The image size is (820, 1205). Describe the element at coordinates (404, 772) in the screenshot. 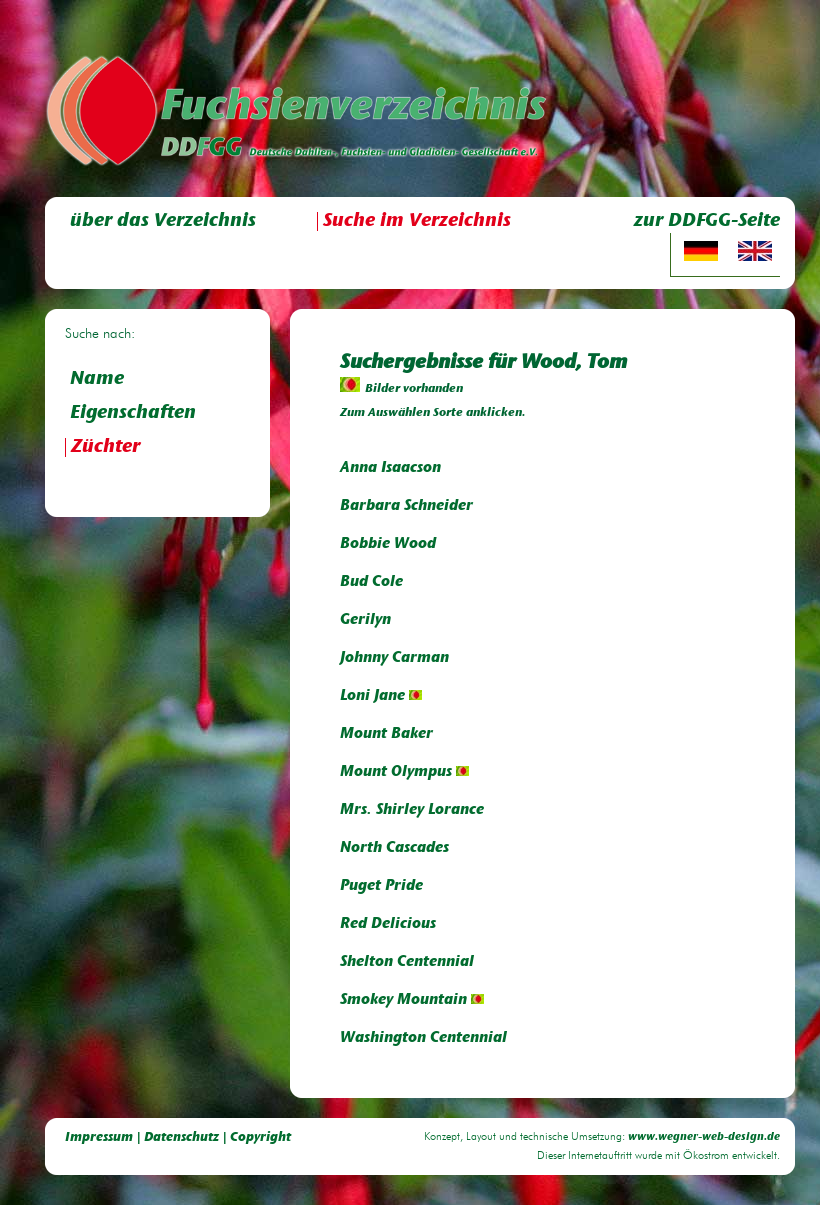

I see `Mount Olympus` at that location.